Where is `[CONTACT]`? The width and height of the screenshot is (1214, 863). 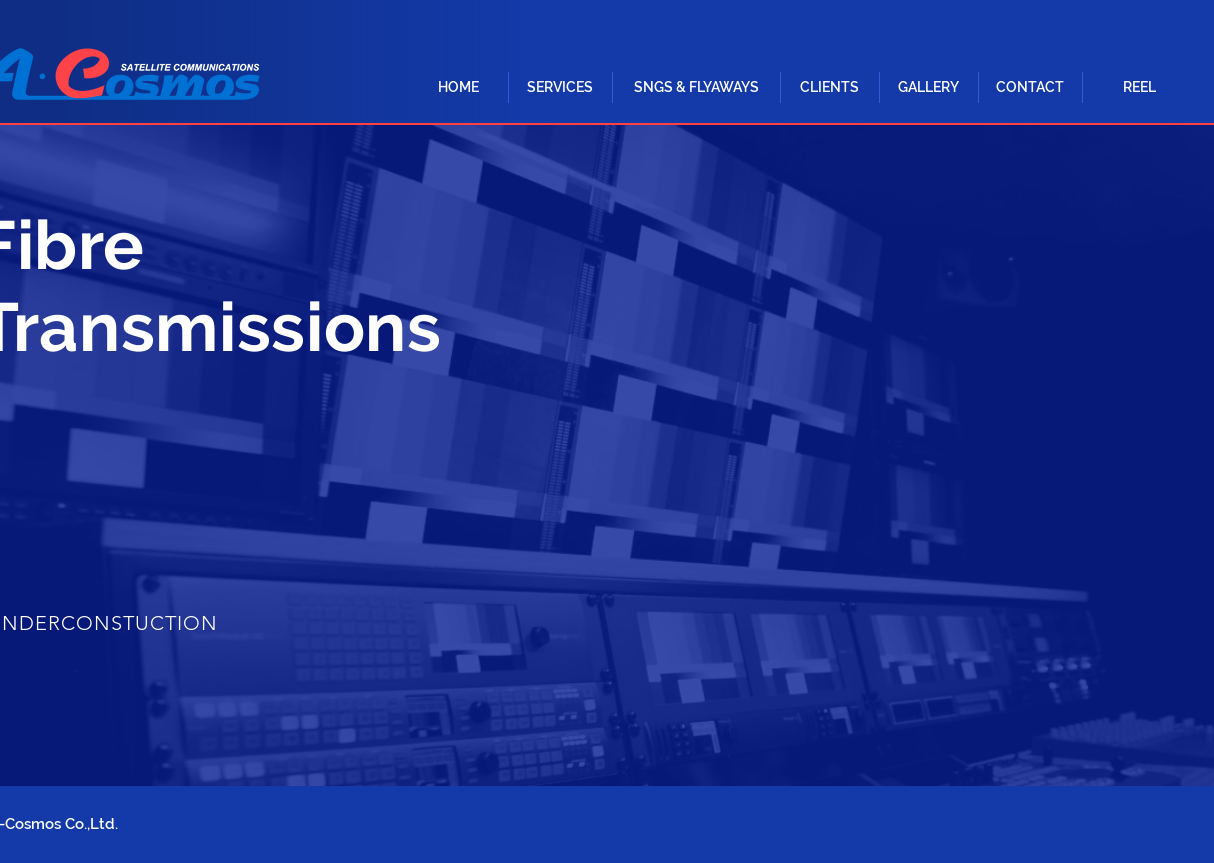
[CONTACT] is located at coordinates (1030, 87).